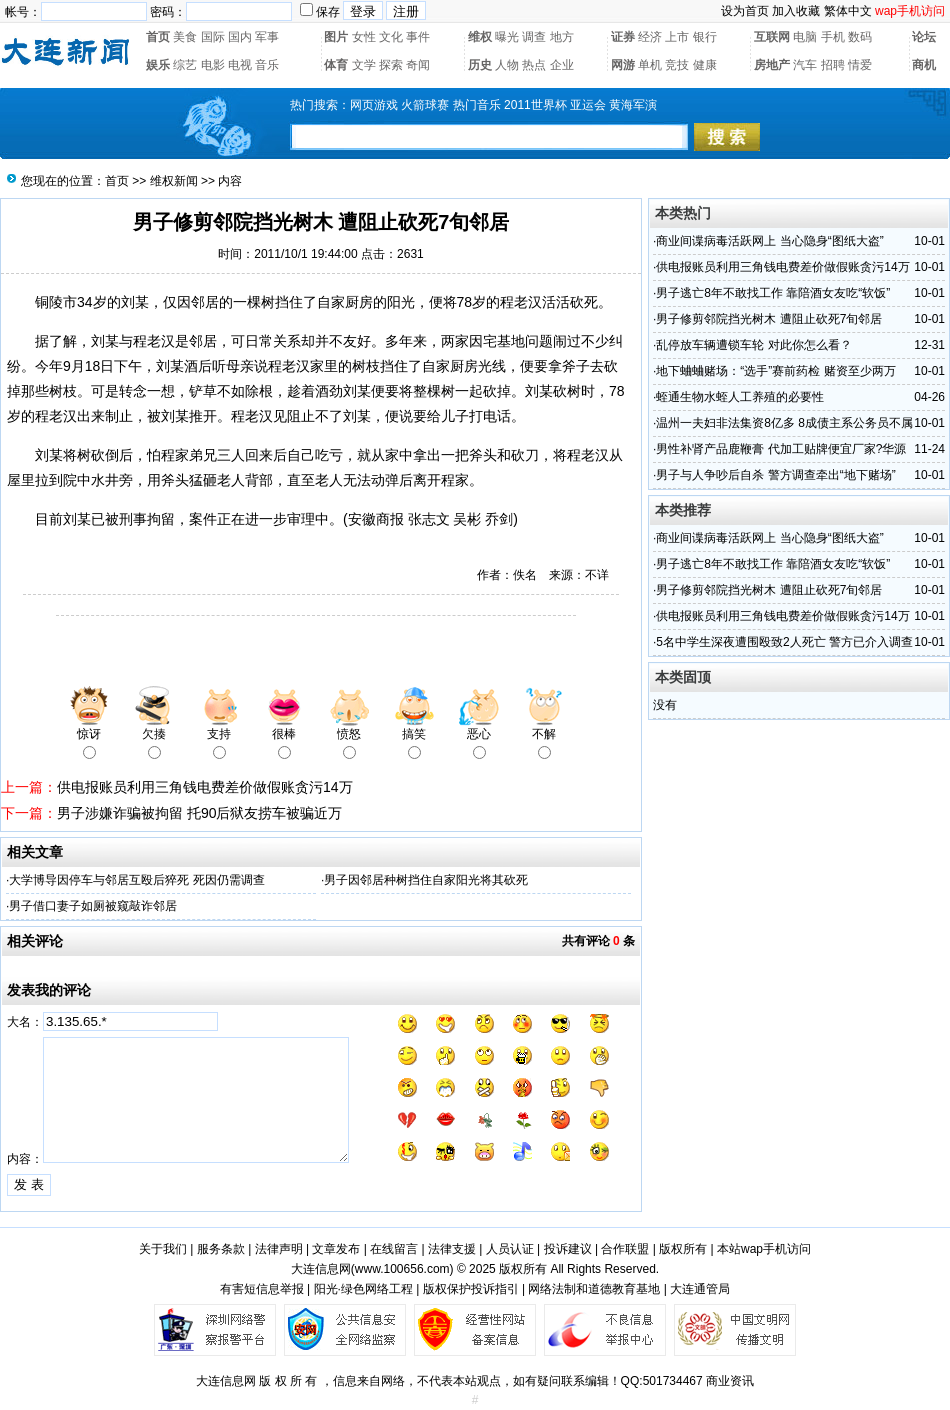  I want to click on 大学博导因停车与邻居互殴后猝死 死因仍需调查, so click(136, 880).